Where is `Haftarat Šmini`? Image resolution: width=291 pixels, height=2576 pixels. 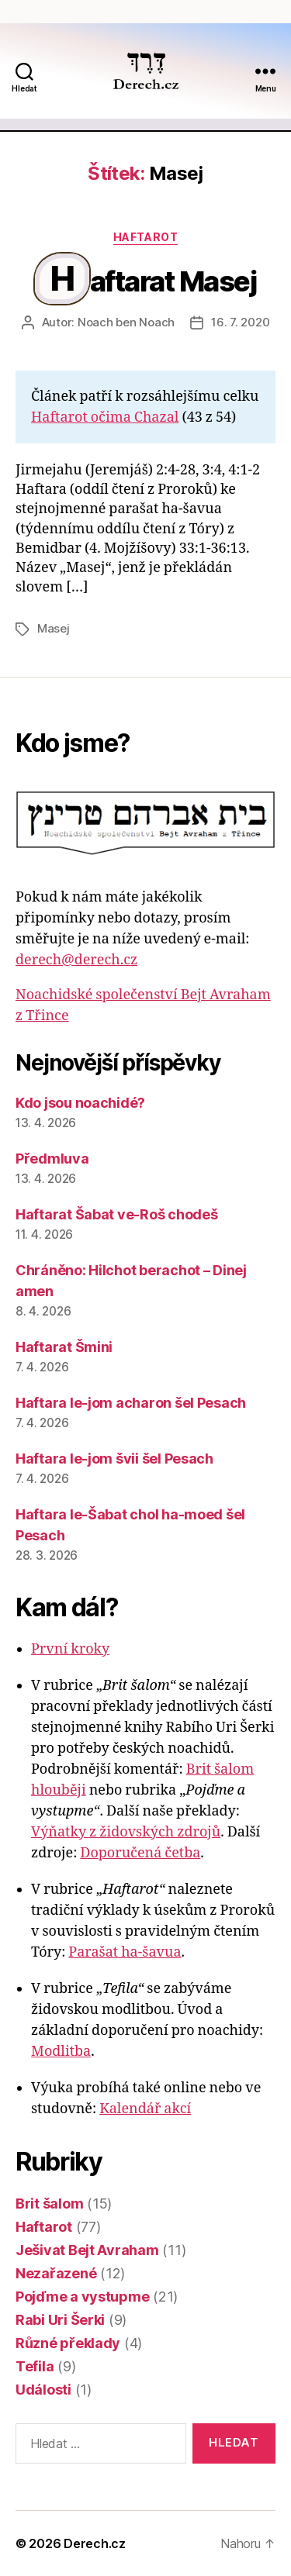 Haftarat Šmini is located at coordinates (64, 1347).